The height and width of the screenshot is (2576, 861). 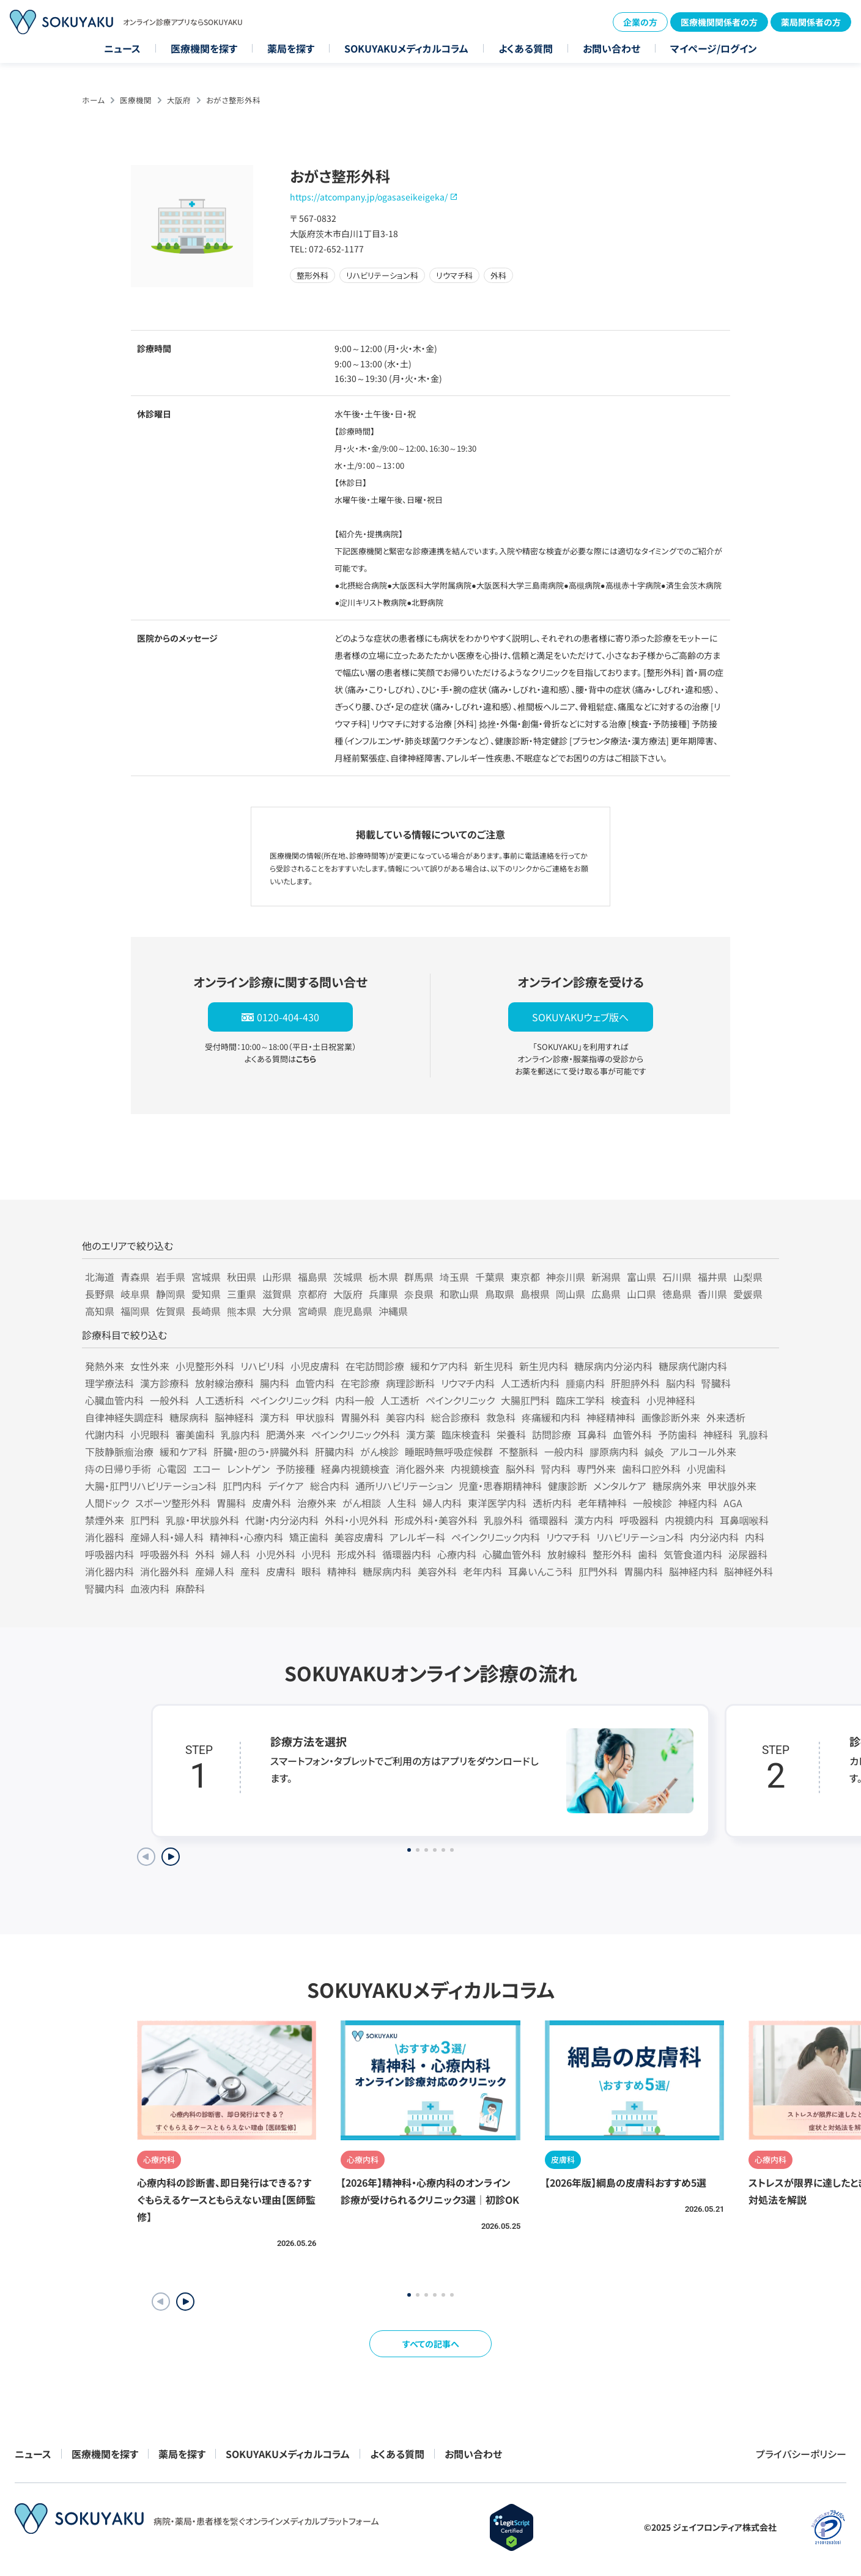 What do you see at coordinates (312, 1276) in the screenshot?
I see `福島県` at bounding box center [312, 1276].